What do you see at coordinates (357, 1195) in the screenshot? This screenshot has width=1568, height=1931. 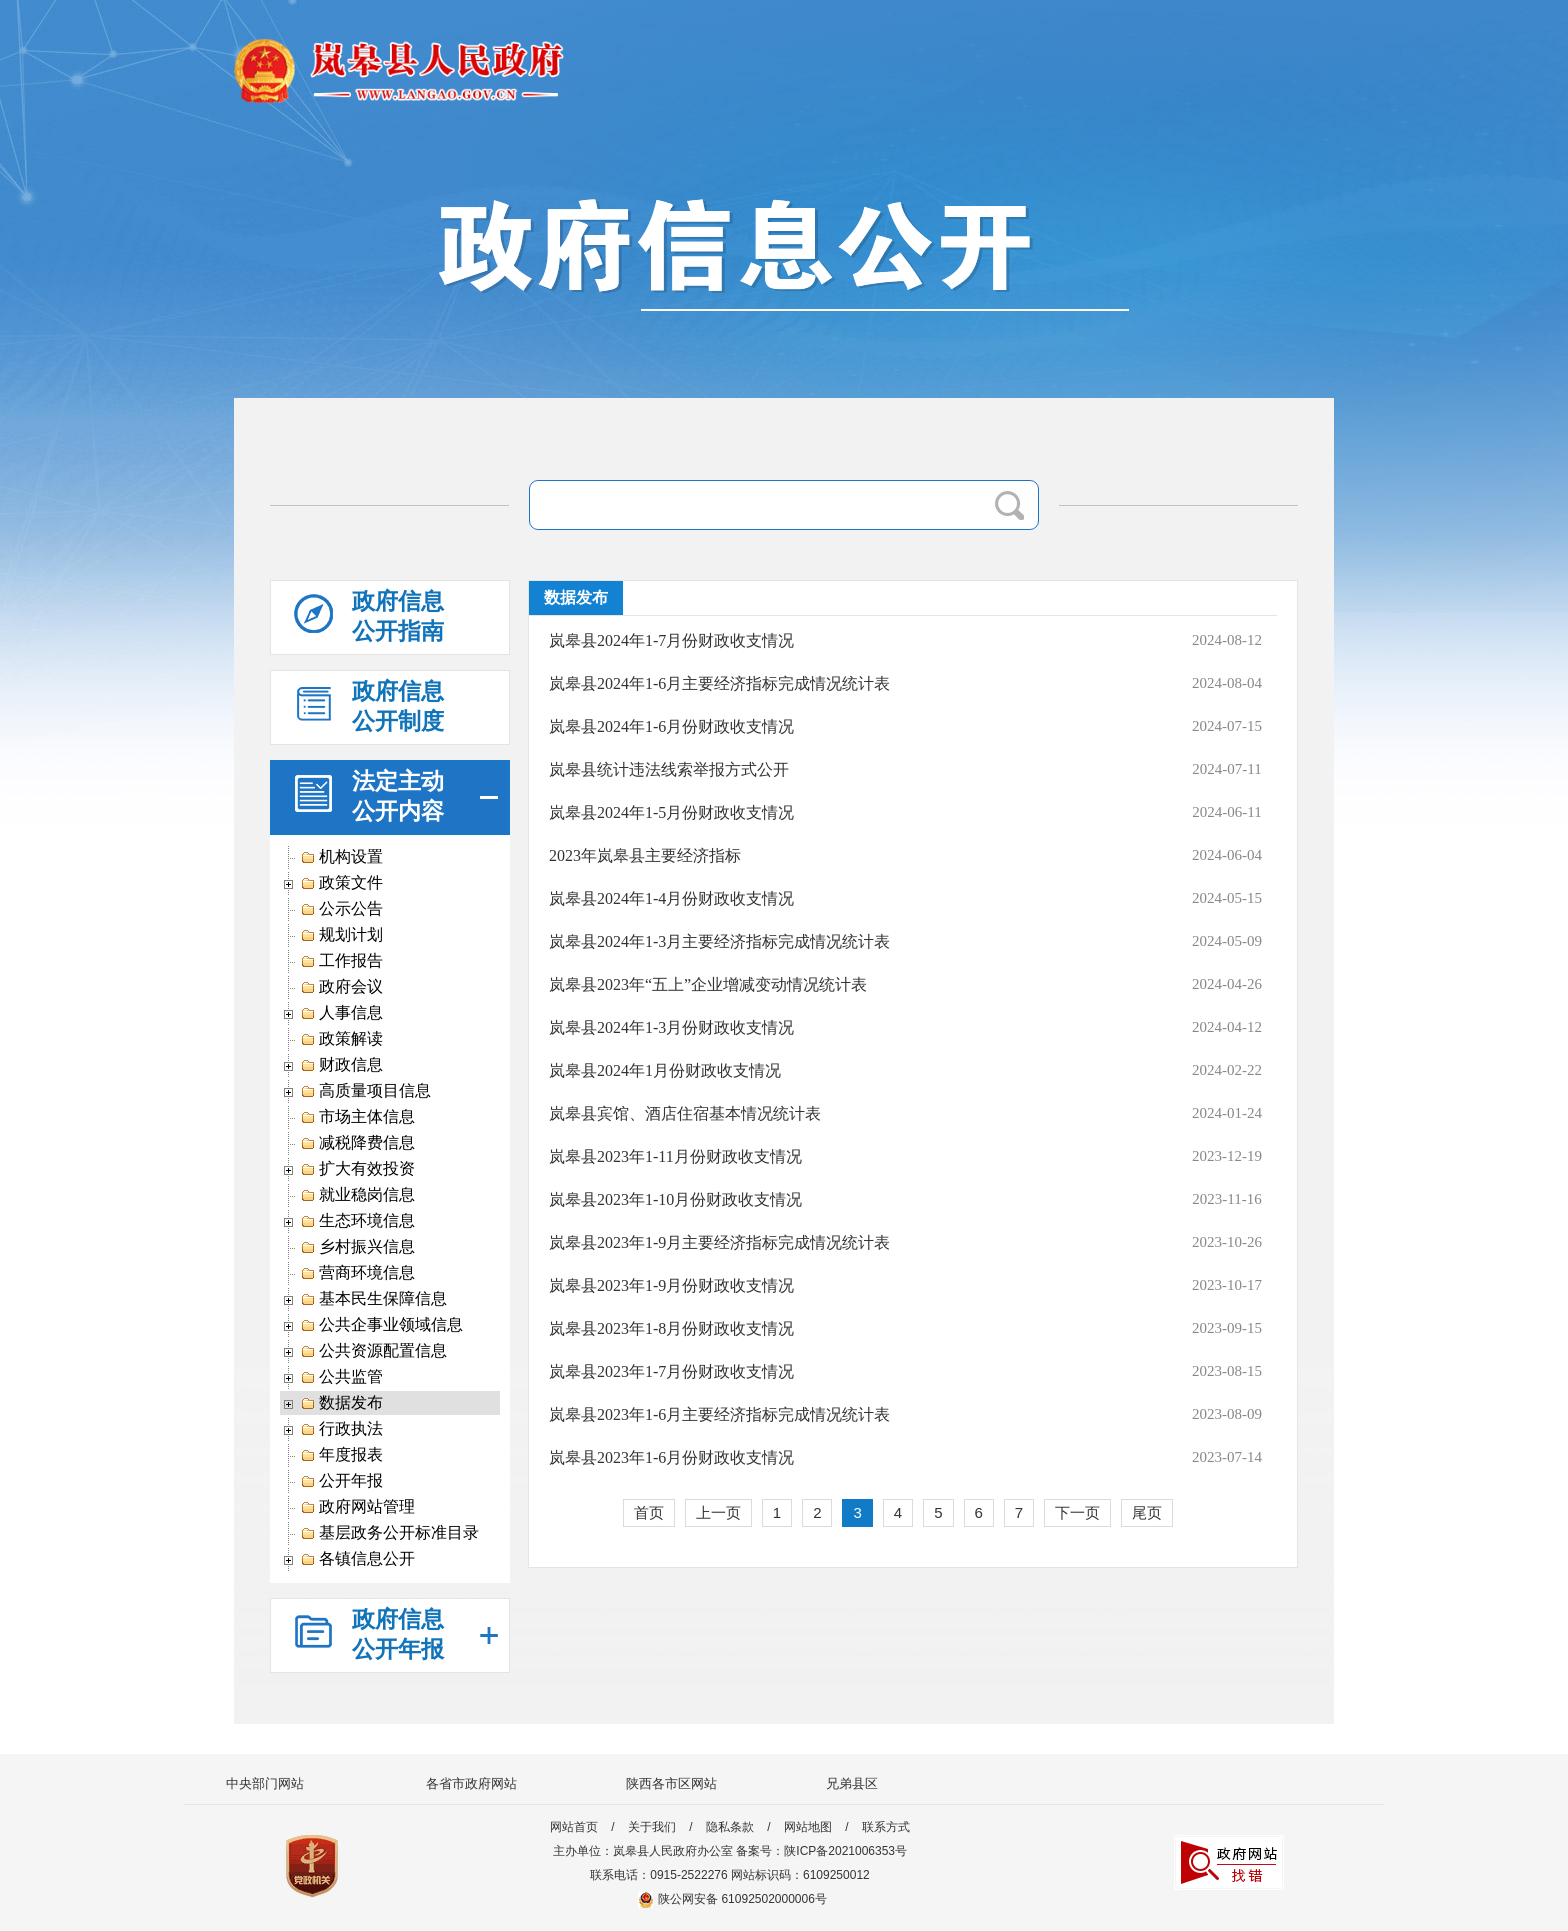 I see `就业稳岗信息` at bounding box center [357, 1195].